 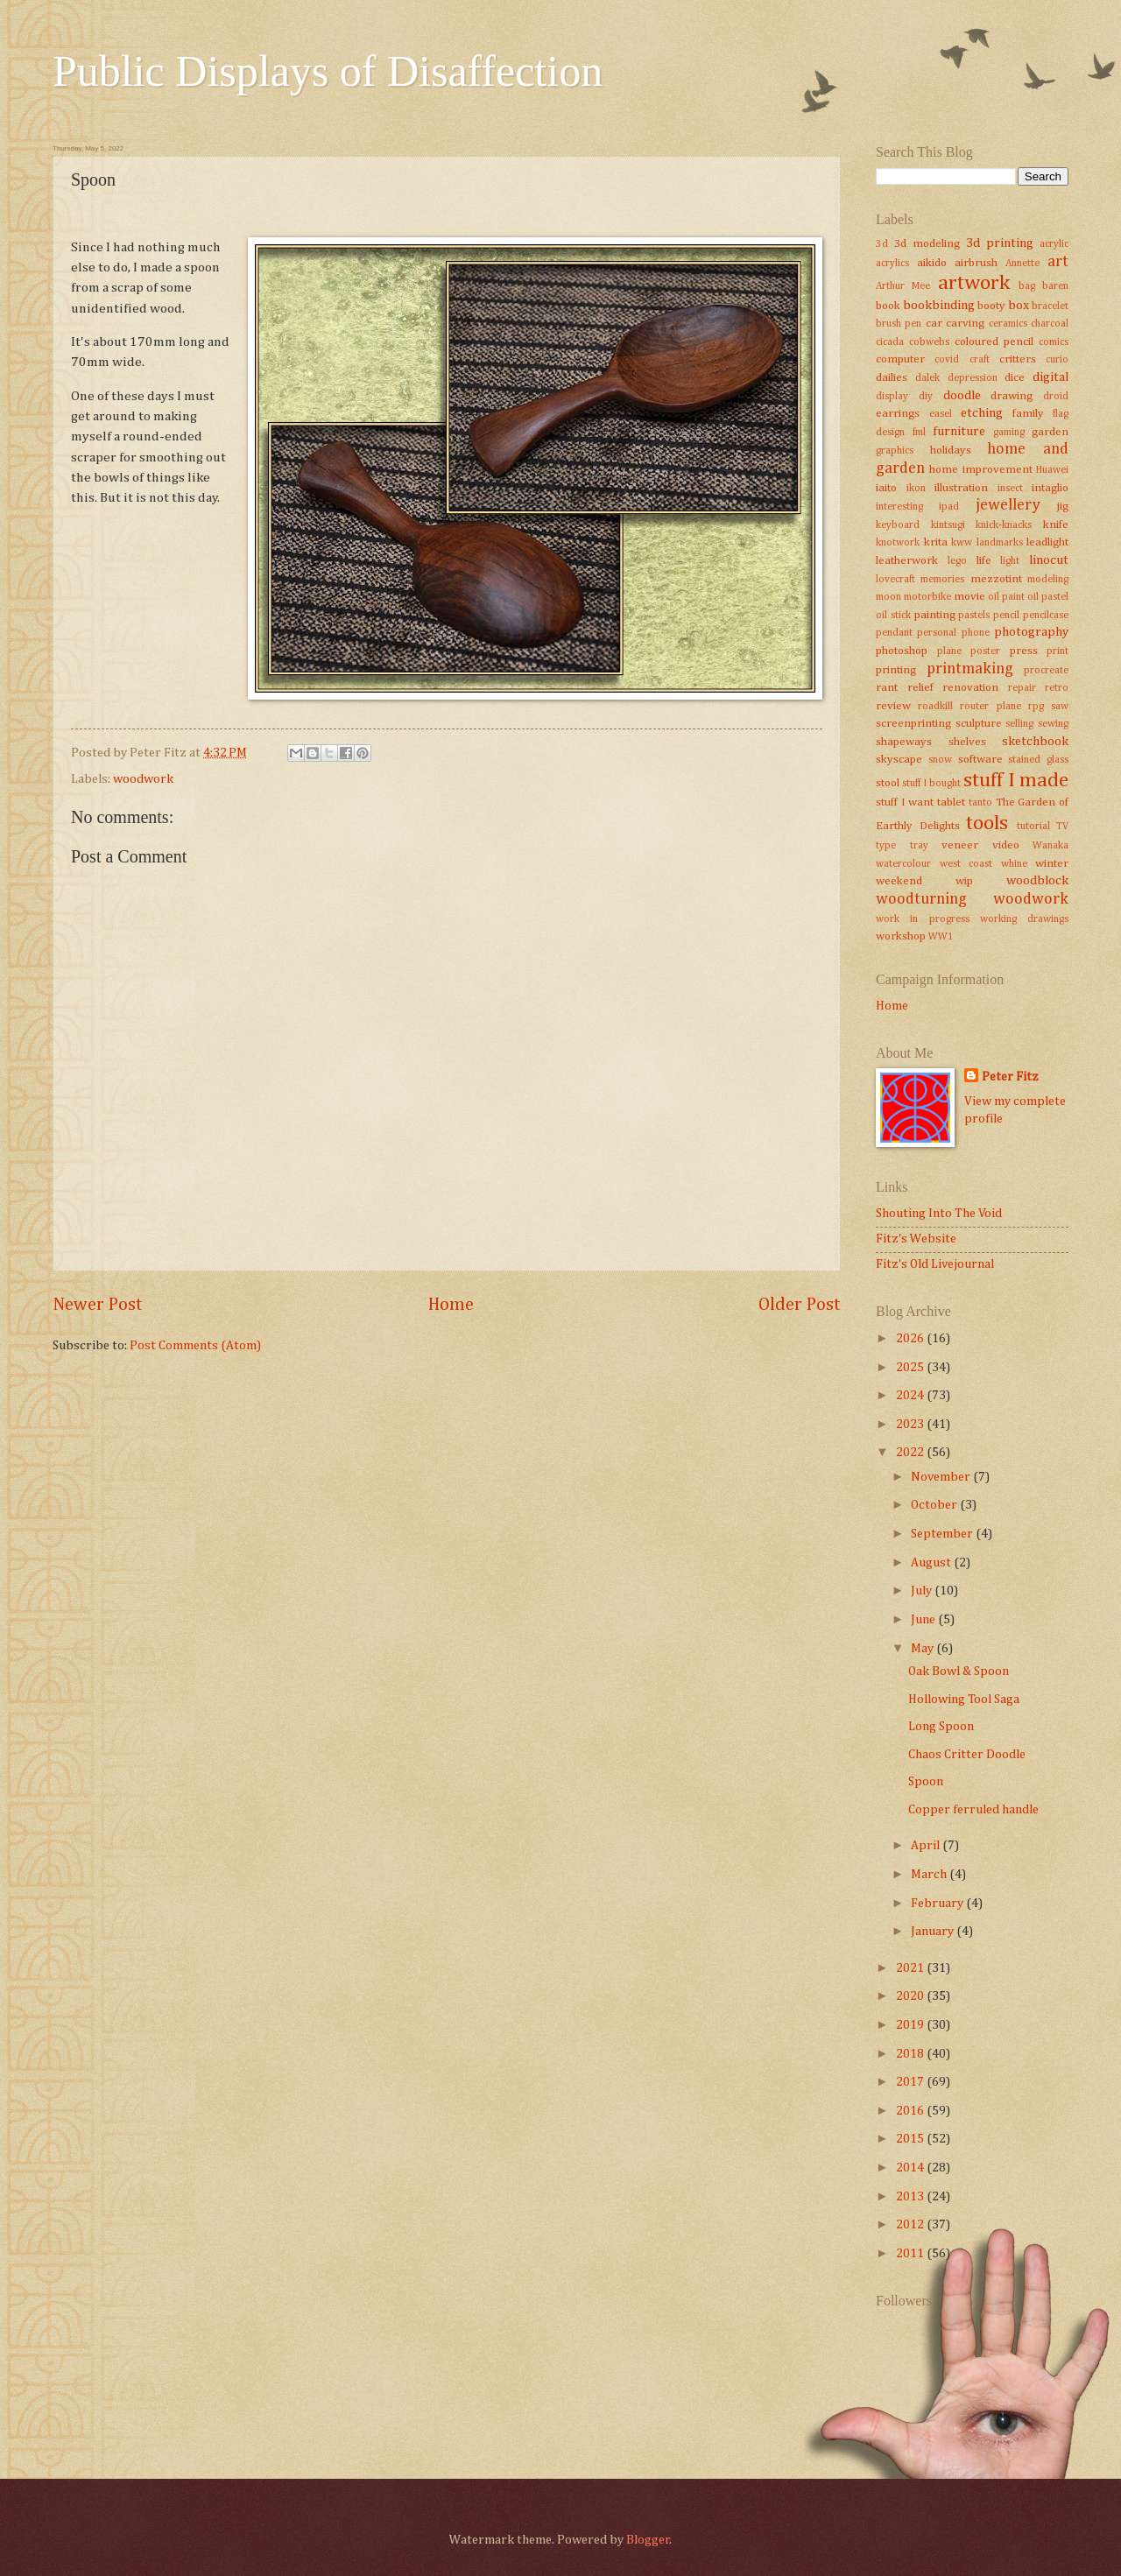 What do you see at coordinates (892, 263) in the screenshot?
I see `acrylics` at bounding box center [892, 263].